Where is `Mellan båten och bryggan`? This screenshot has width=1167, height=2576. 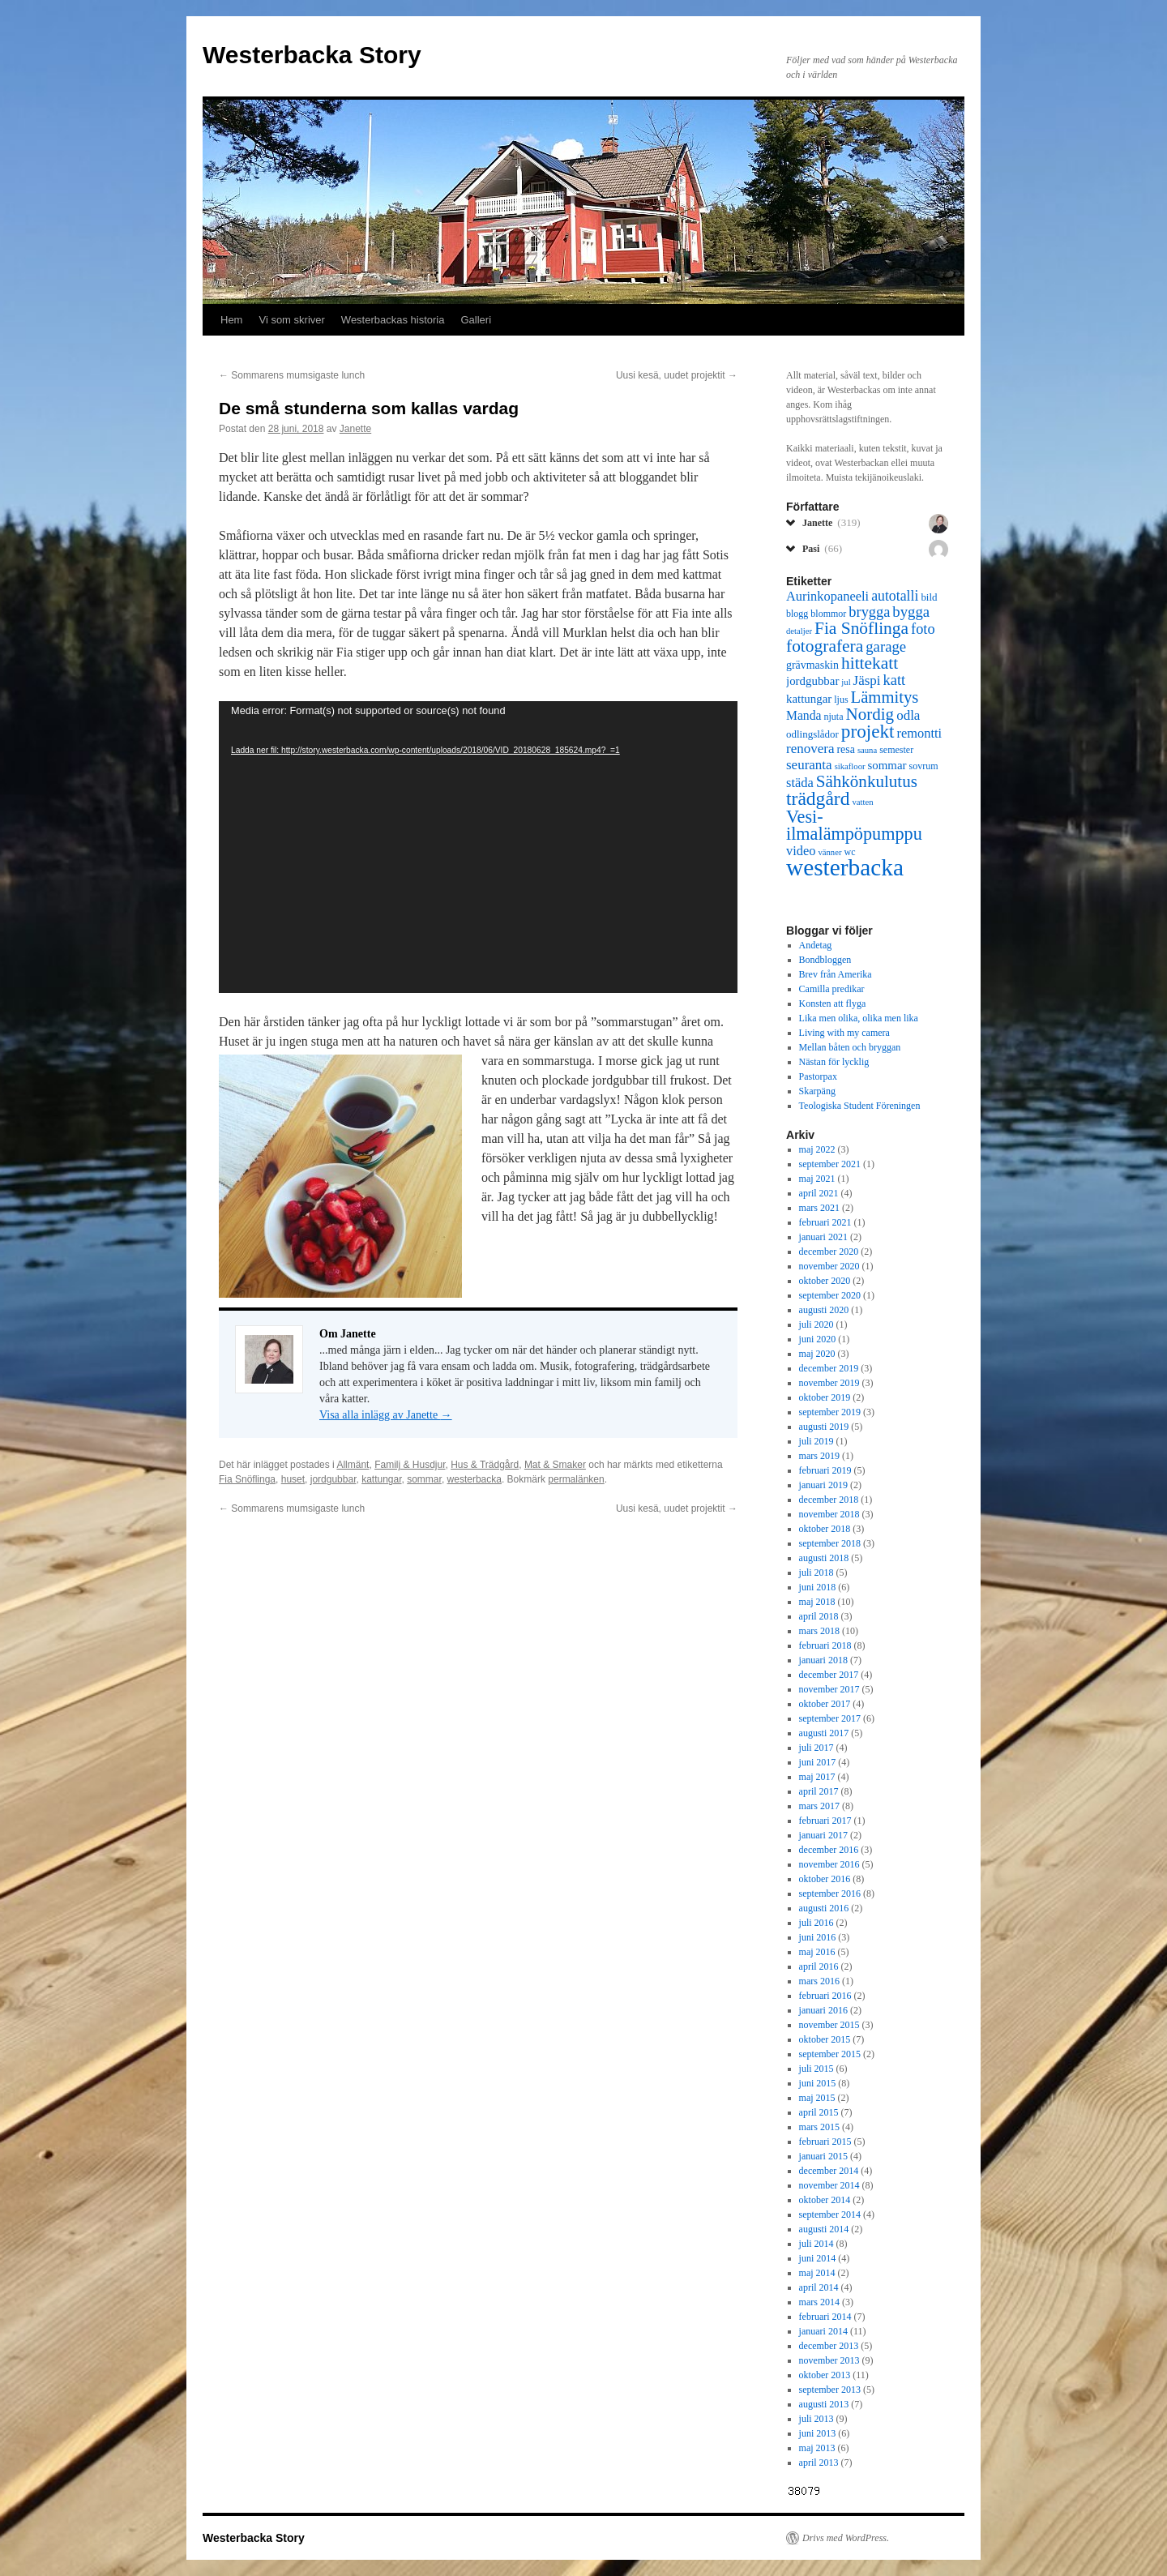 Mellan båten och bryggan is located at coordinates (850, 1047).